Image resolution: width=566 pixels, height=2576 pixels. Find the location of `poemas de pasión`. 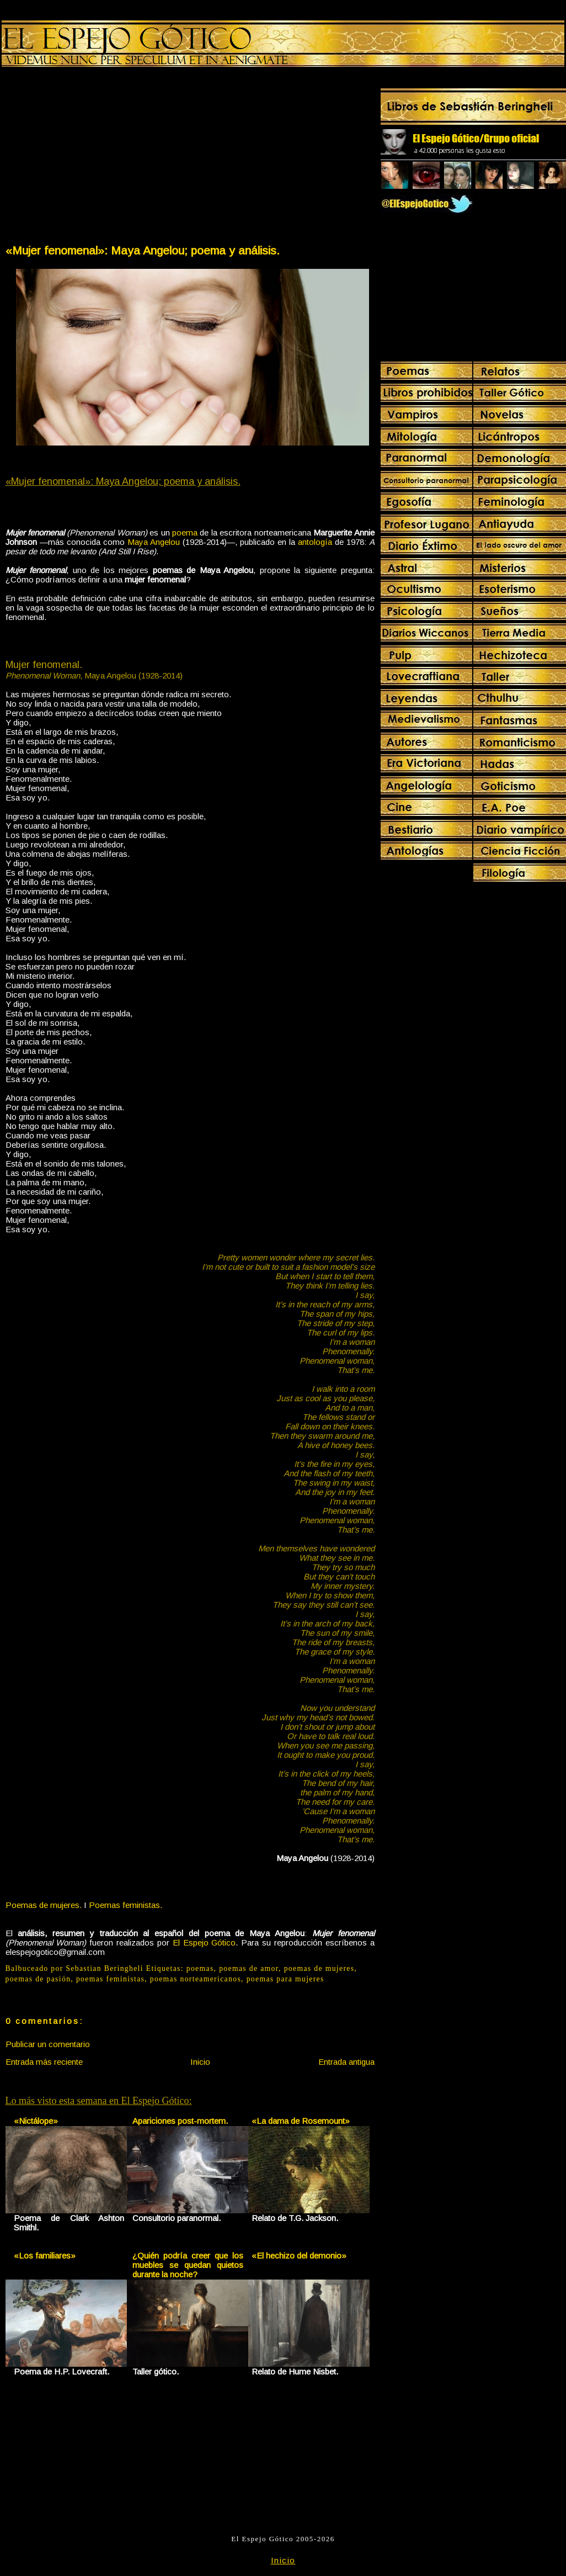

poemas de pasión is located at coordinates (38, 1979).